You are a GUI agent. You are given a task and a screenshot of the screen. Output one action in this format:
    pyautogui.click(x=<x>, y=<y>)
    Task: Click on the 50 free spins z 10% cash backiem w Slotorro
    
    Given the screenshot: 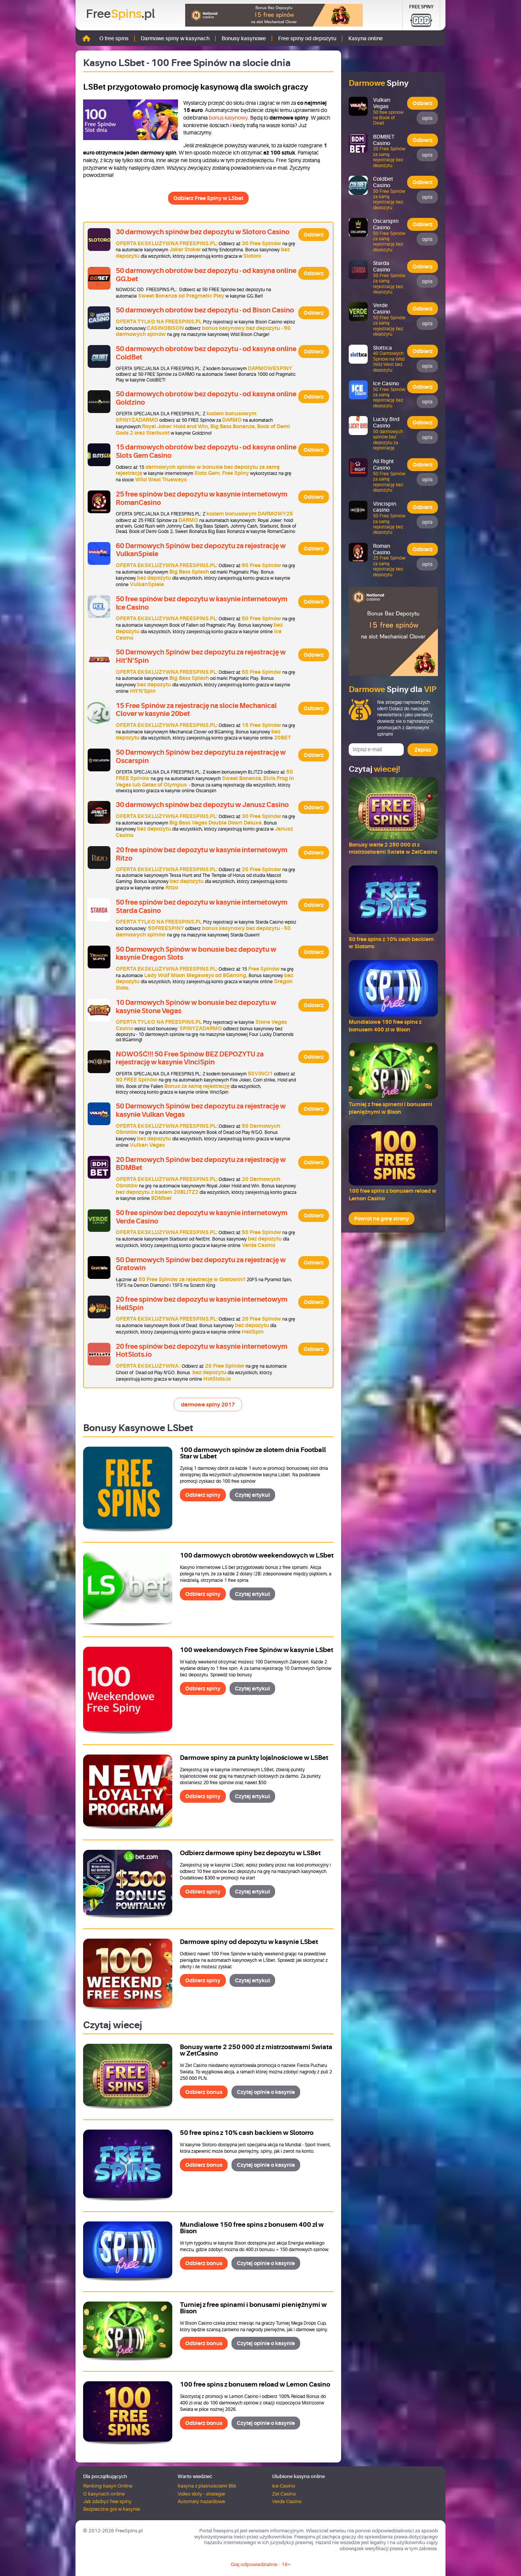 What is the action you would take?
    pyautogui.click(x=246, y=2132)
    